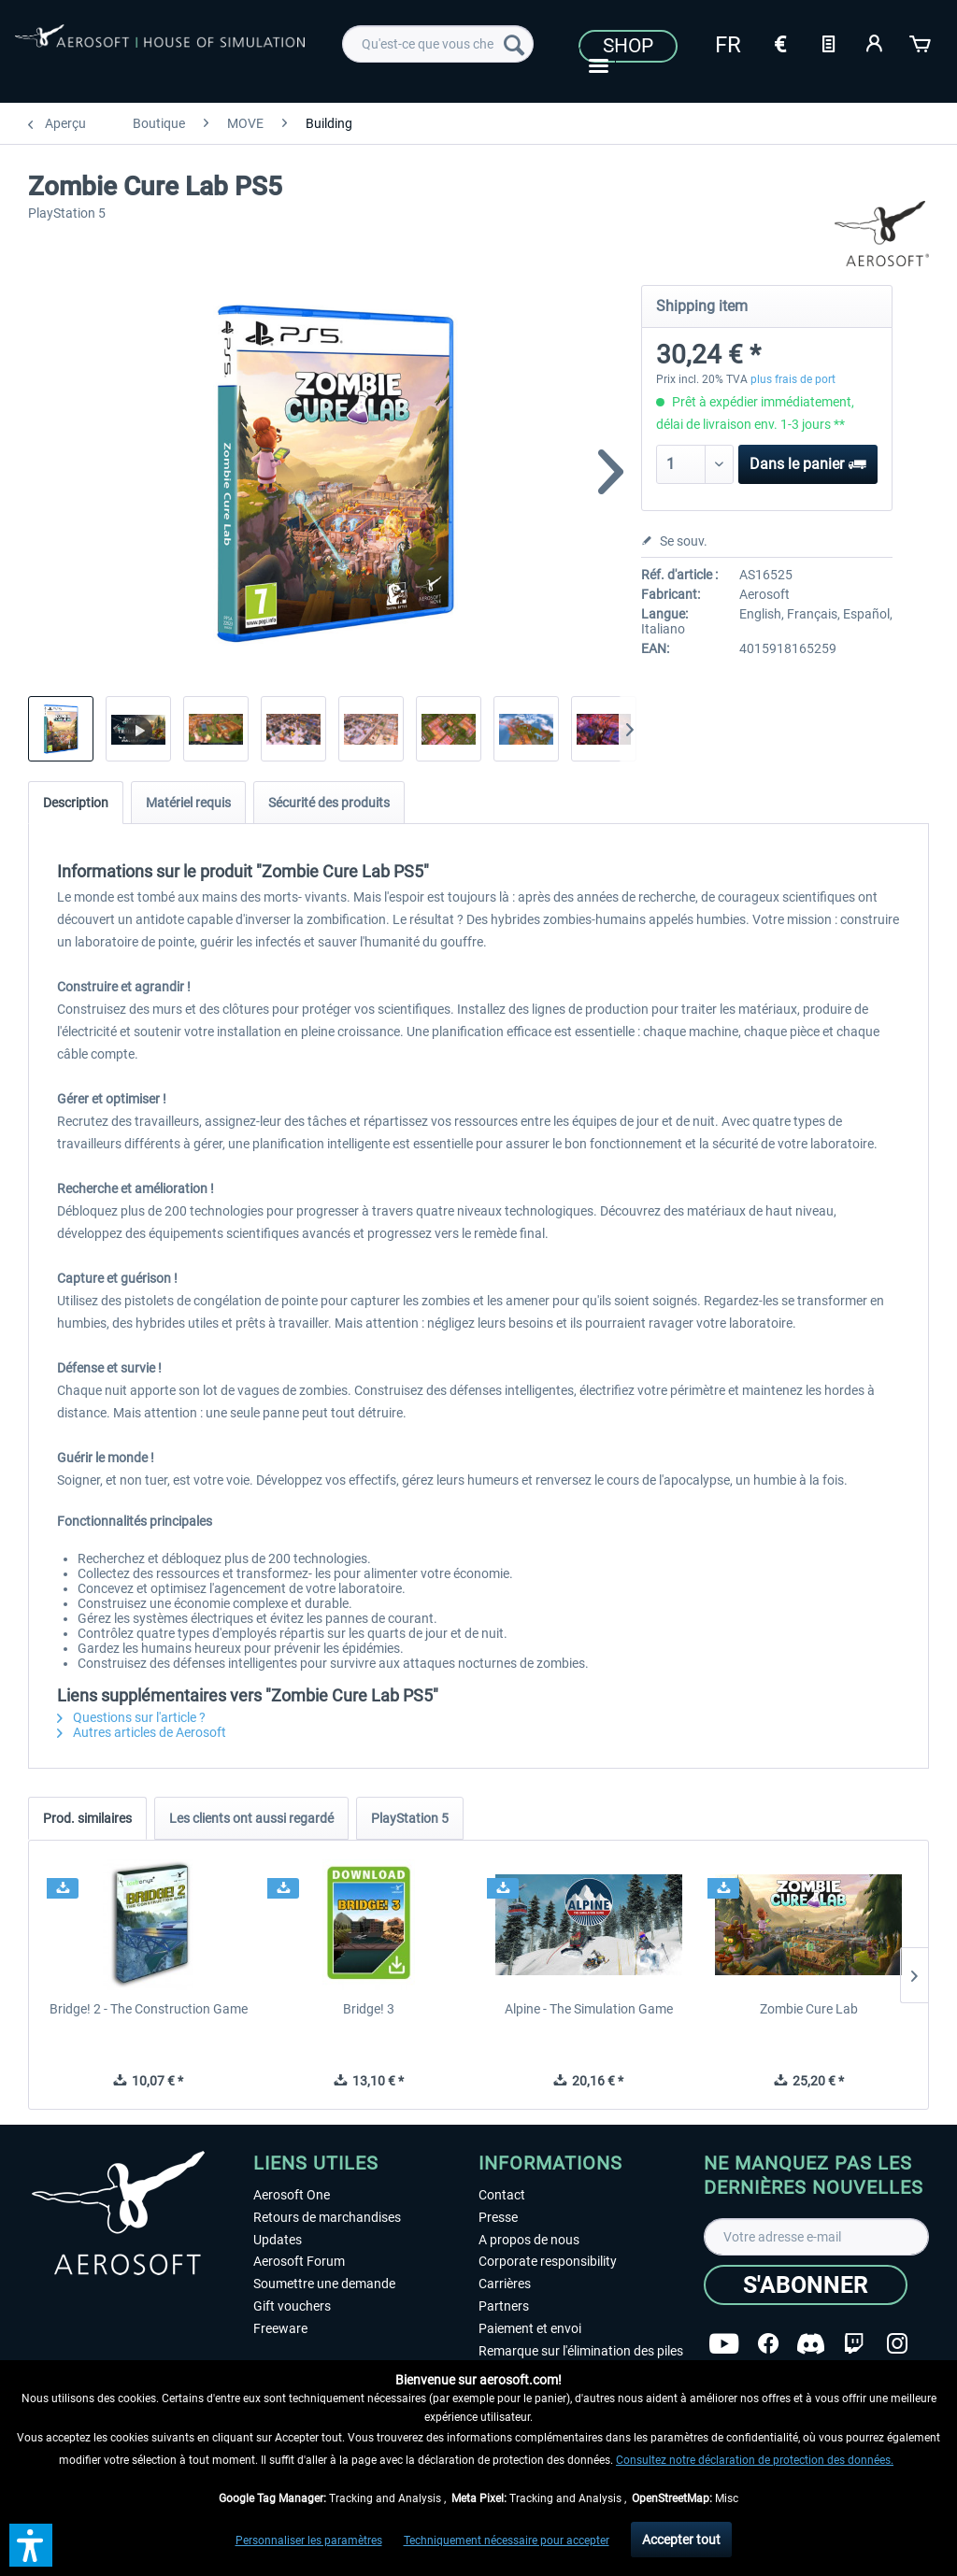 Image resolution: width=957 pixels, height=2576 pixels. What do you see at coordinates (504, 2283) in the screenshot?
I see `Carrières` at bounding box center [504, 2283].